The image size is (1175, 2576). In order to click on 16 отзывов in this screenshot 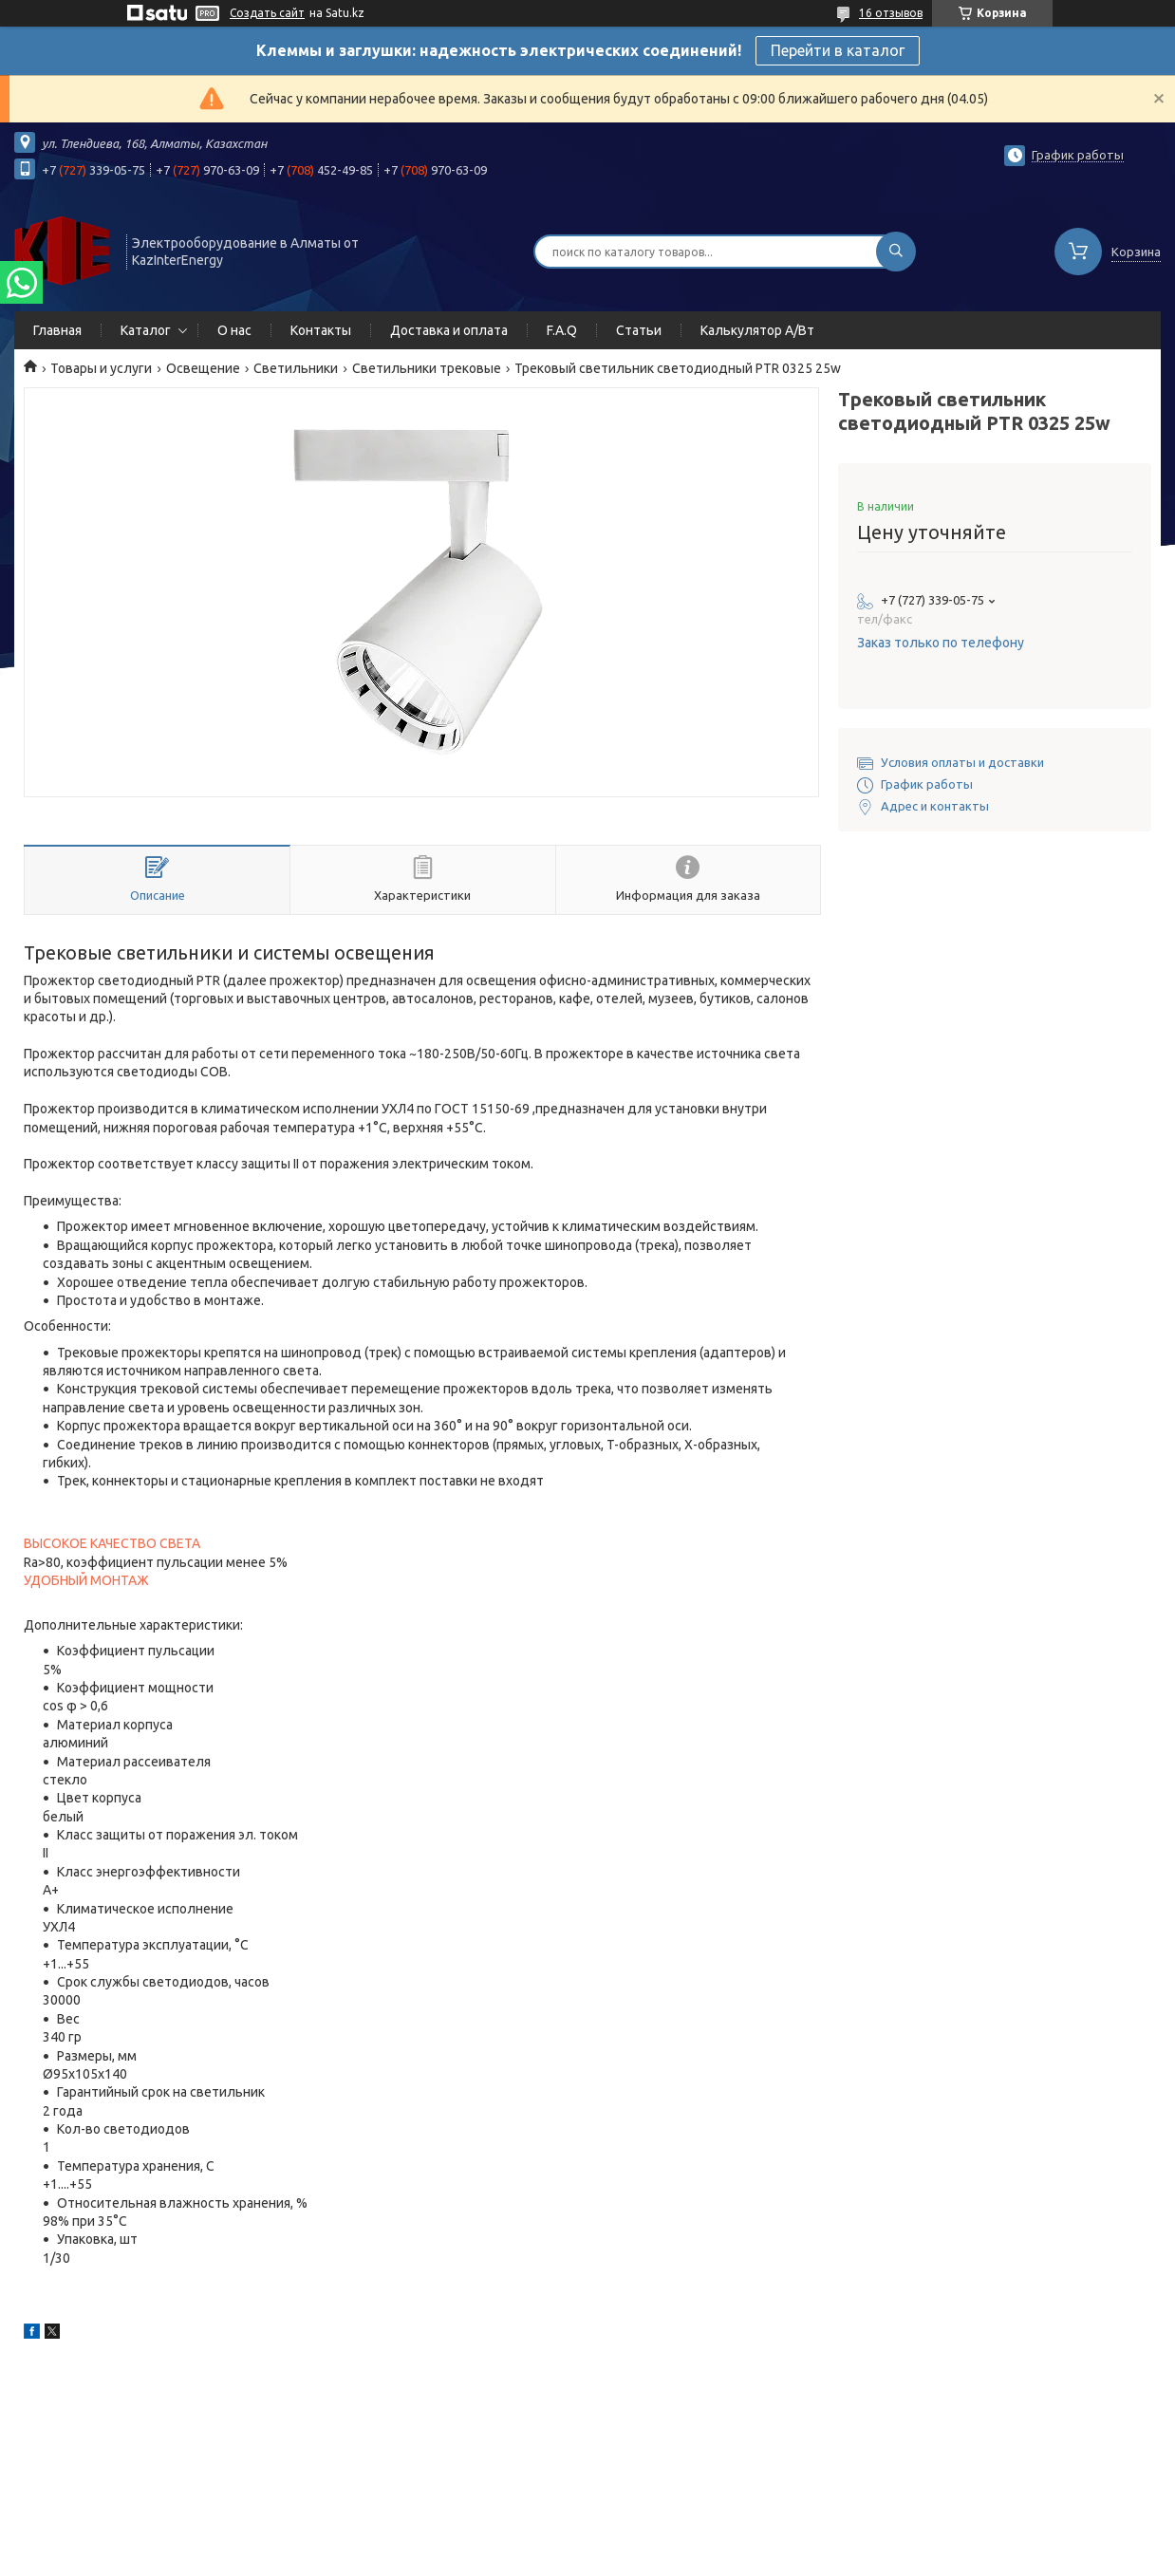, I will do `click(891, 13)`.